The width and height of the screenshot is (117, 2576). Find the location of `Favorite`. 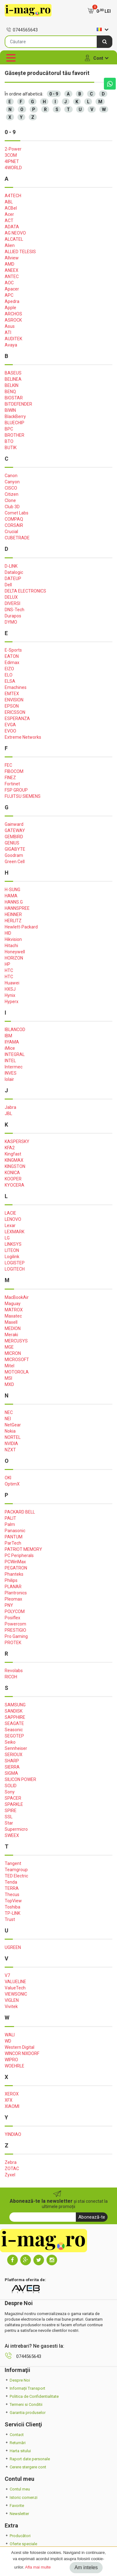

Favorite is located at coordinates (14, 2505).